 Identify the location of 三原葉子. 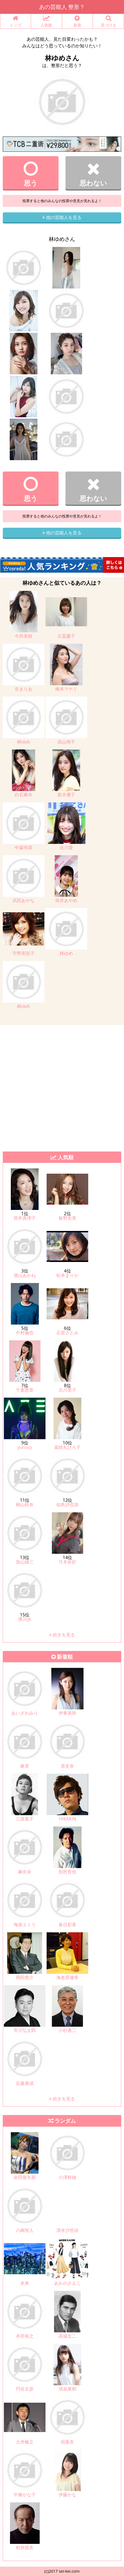
(25, 1819).